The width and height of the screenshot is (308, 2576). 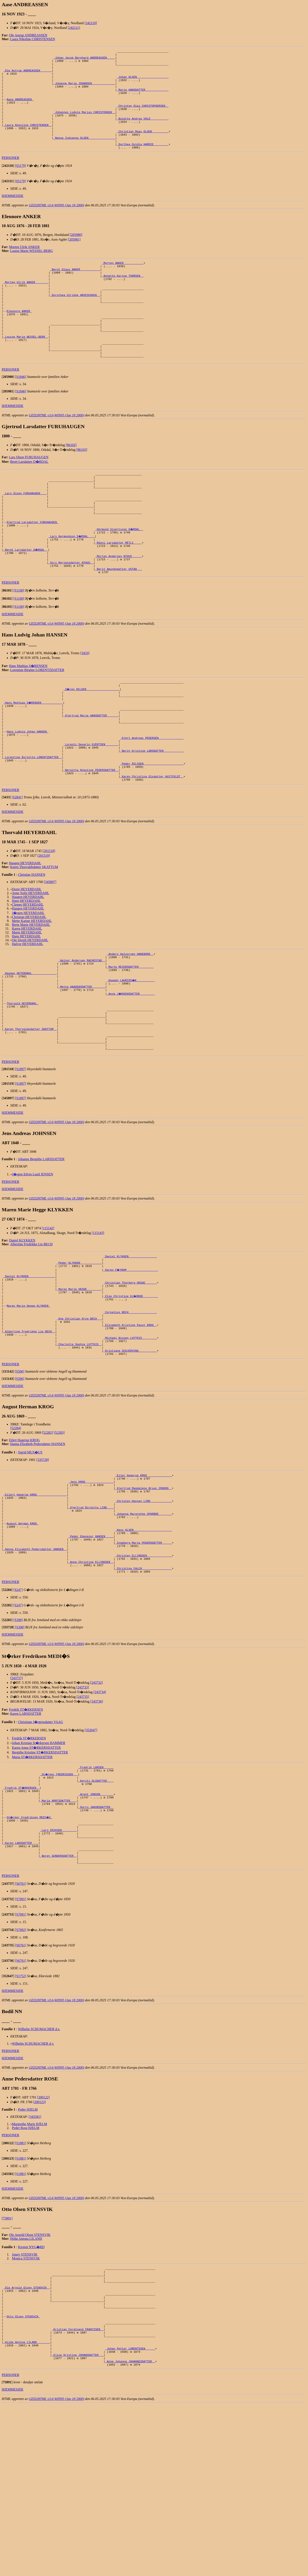 I want to click on _Karen Christina Olsdatter HUITFELDT _, so click(x=152, y=852).